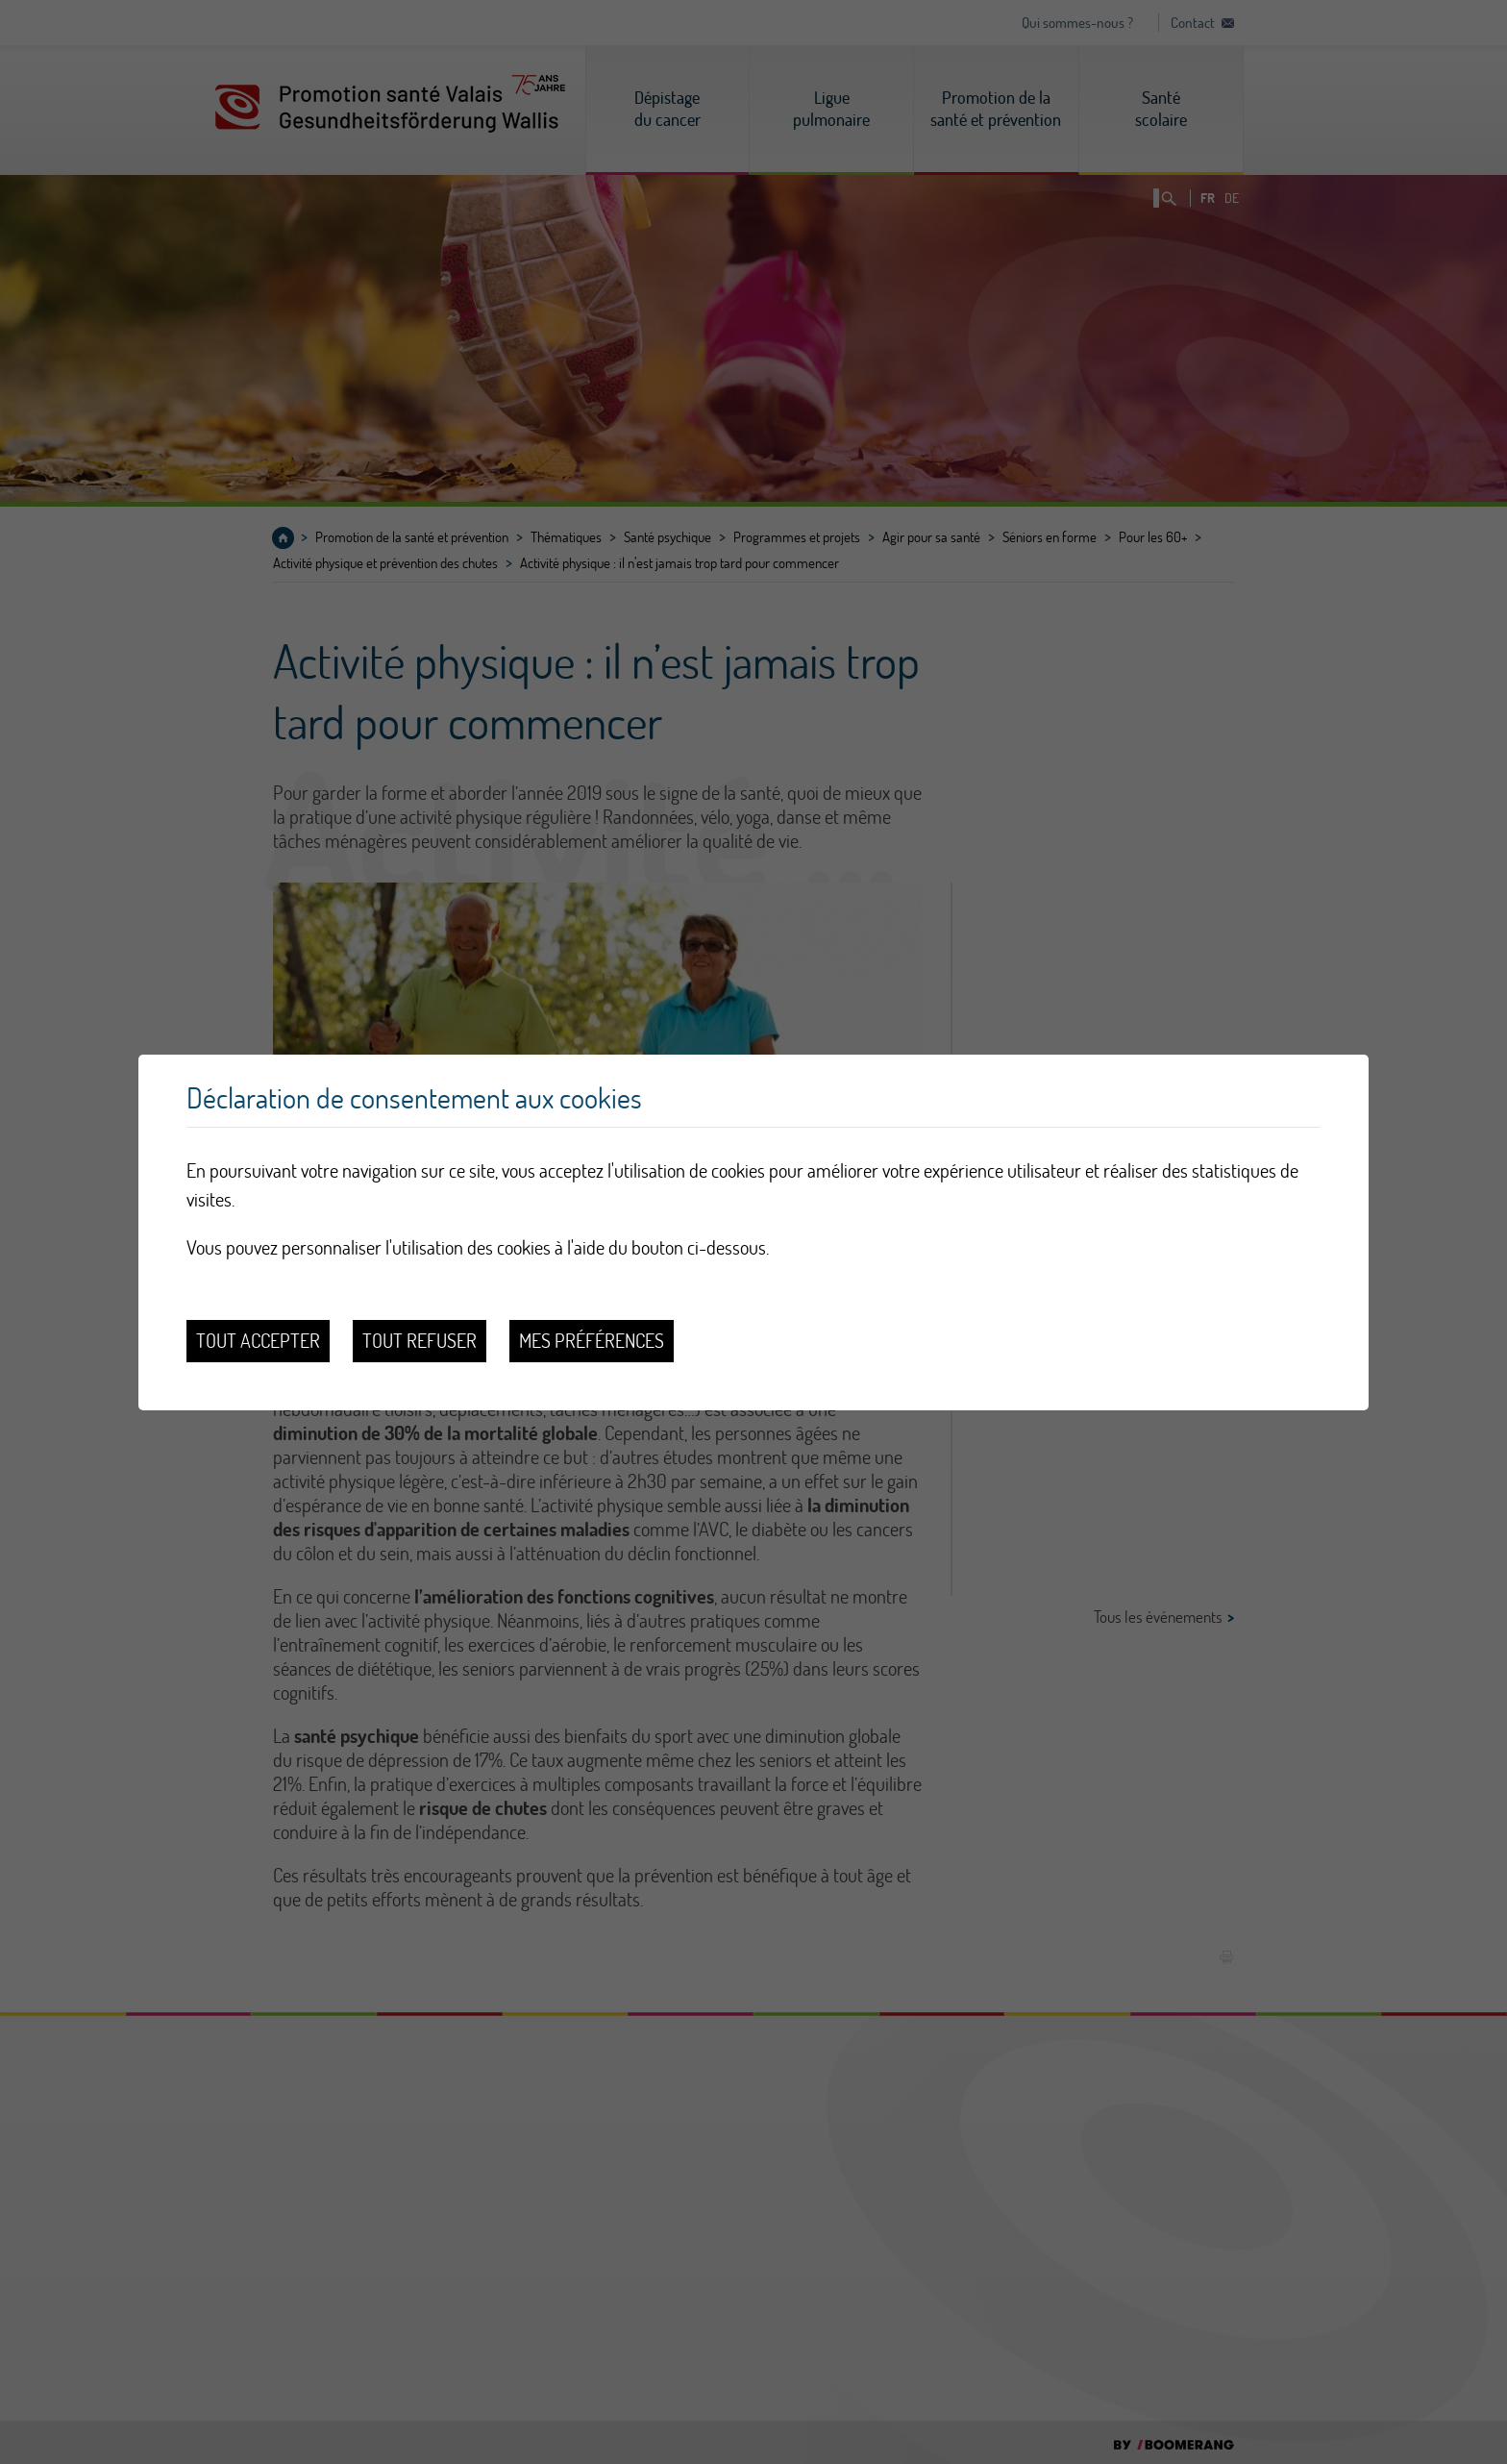  What do you see at coordinates (591, 1341) in the screenshot?
I see `Mes préférences` at bounding box center [591, 1341].